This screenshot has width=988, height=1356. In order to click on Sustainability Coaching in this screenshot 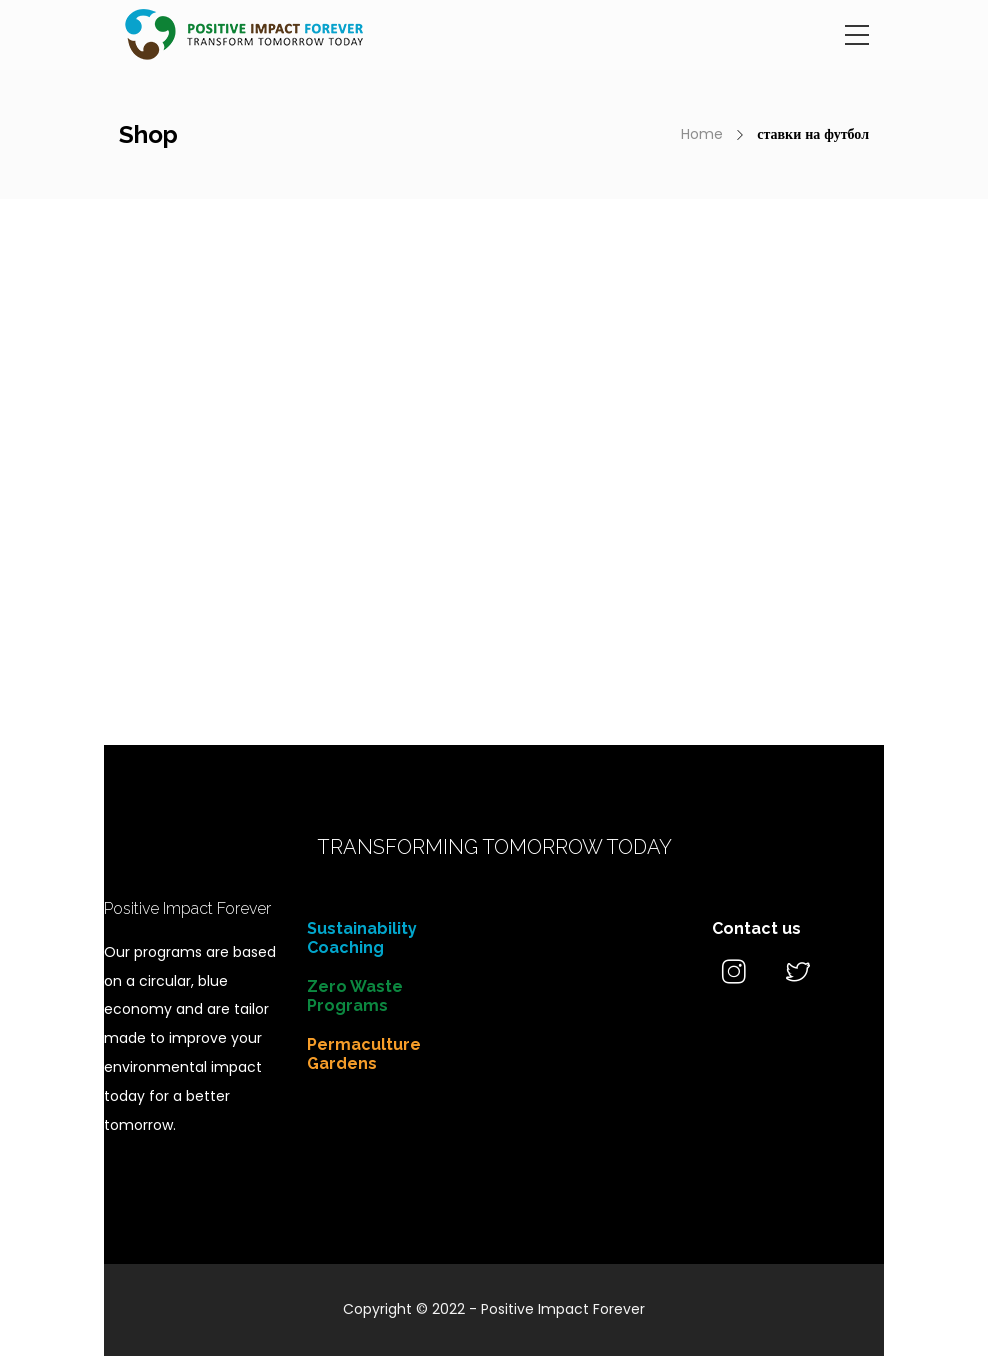, I will do `click(362, 938)`.